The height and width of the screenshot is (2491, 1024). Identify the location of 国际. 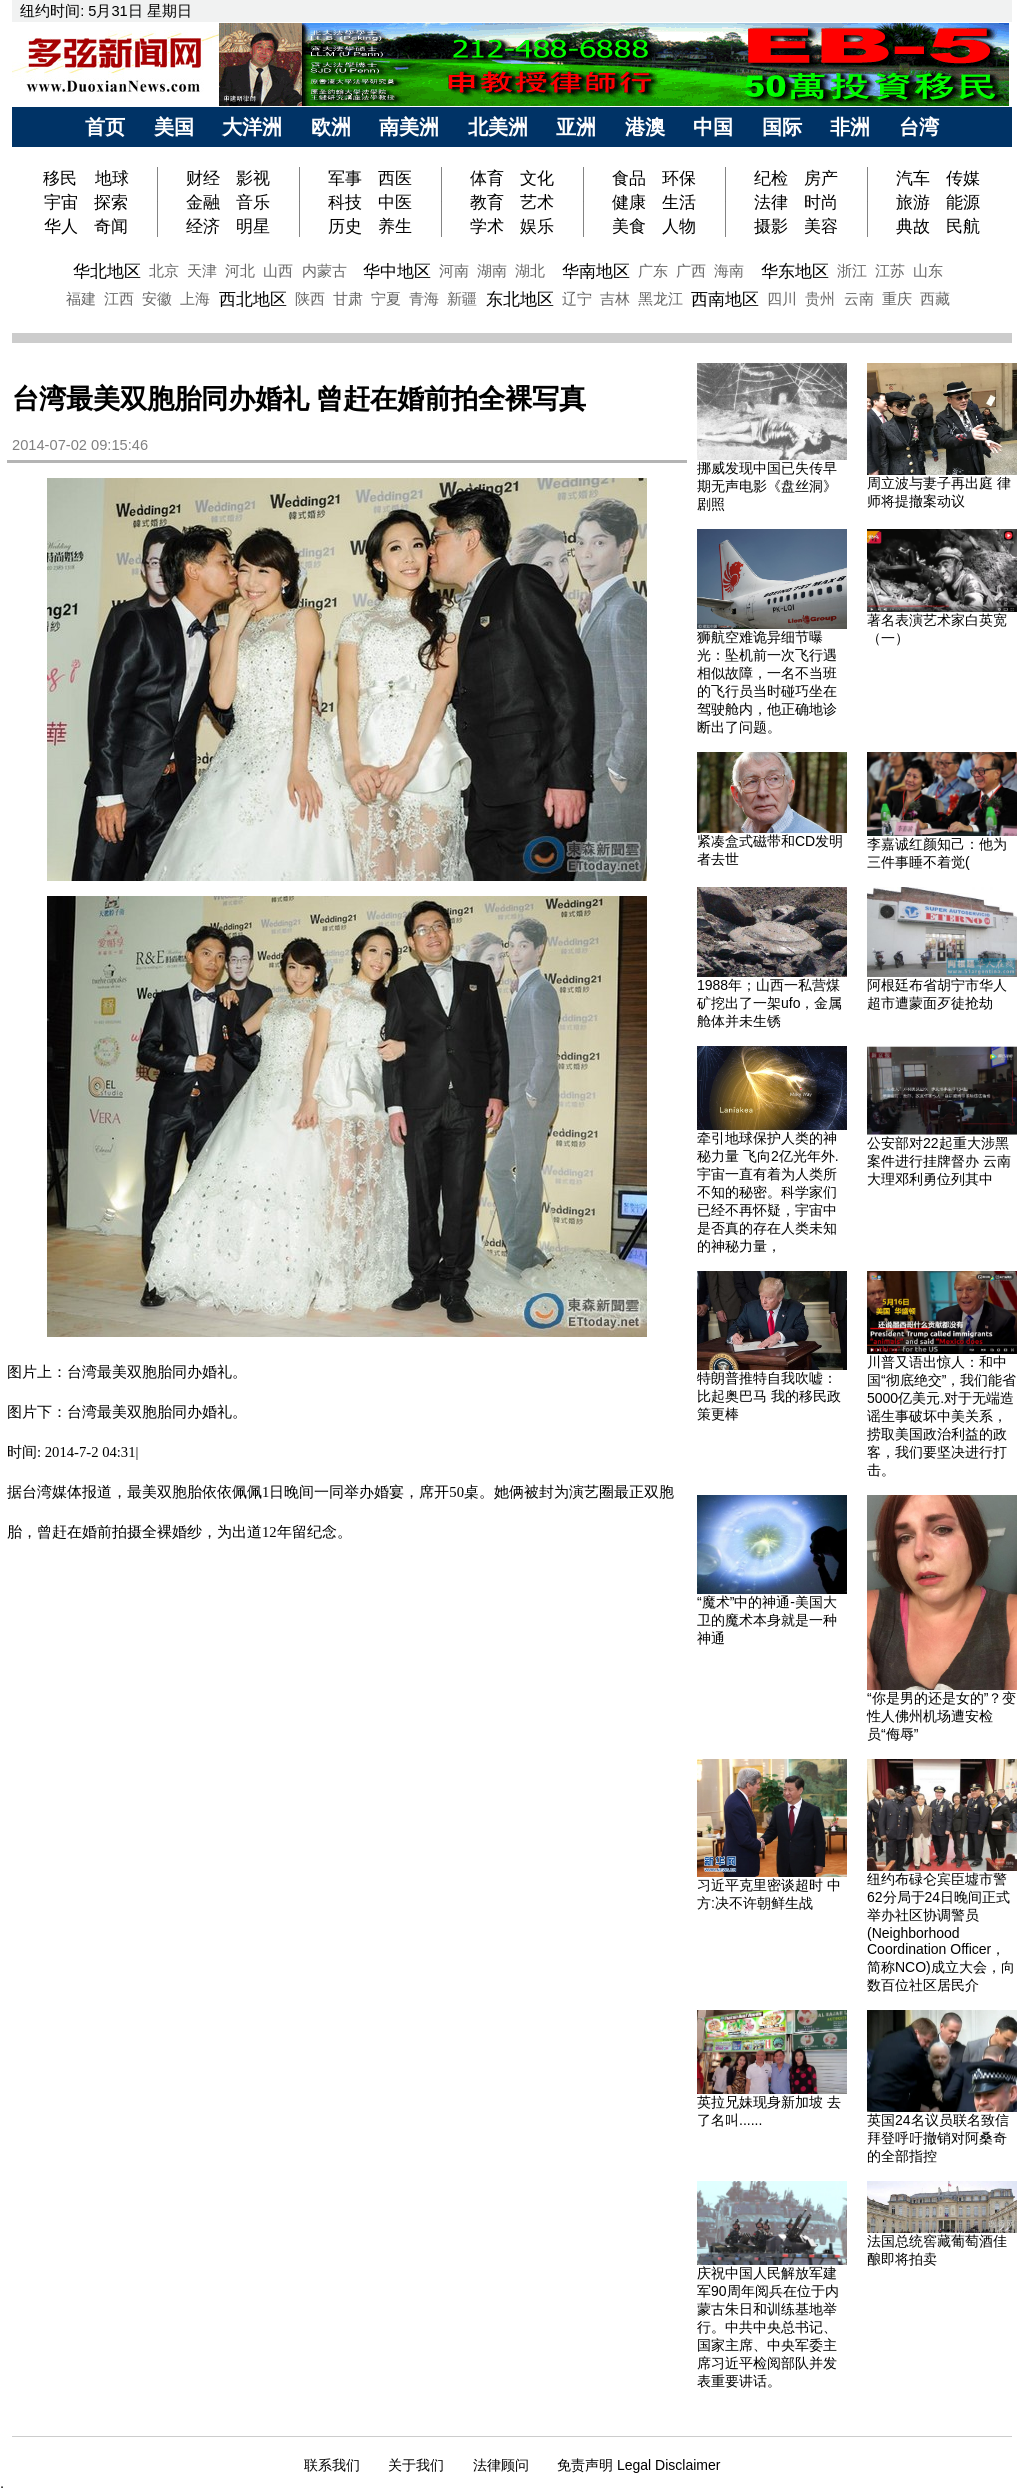
(782, 127).